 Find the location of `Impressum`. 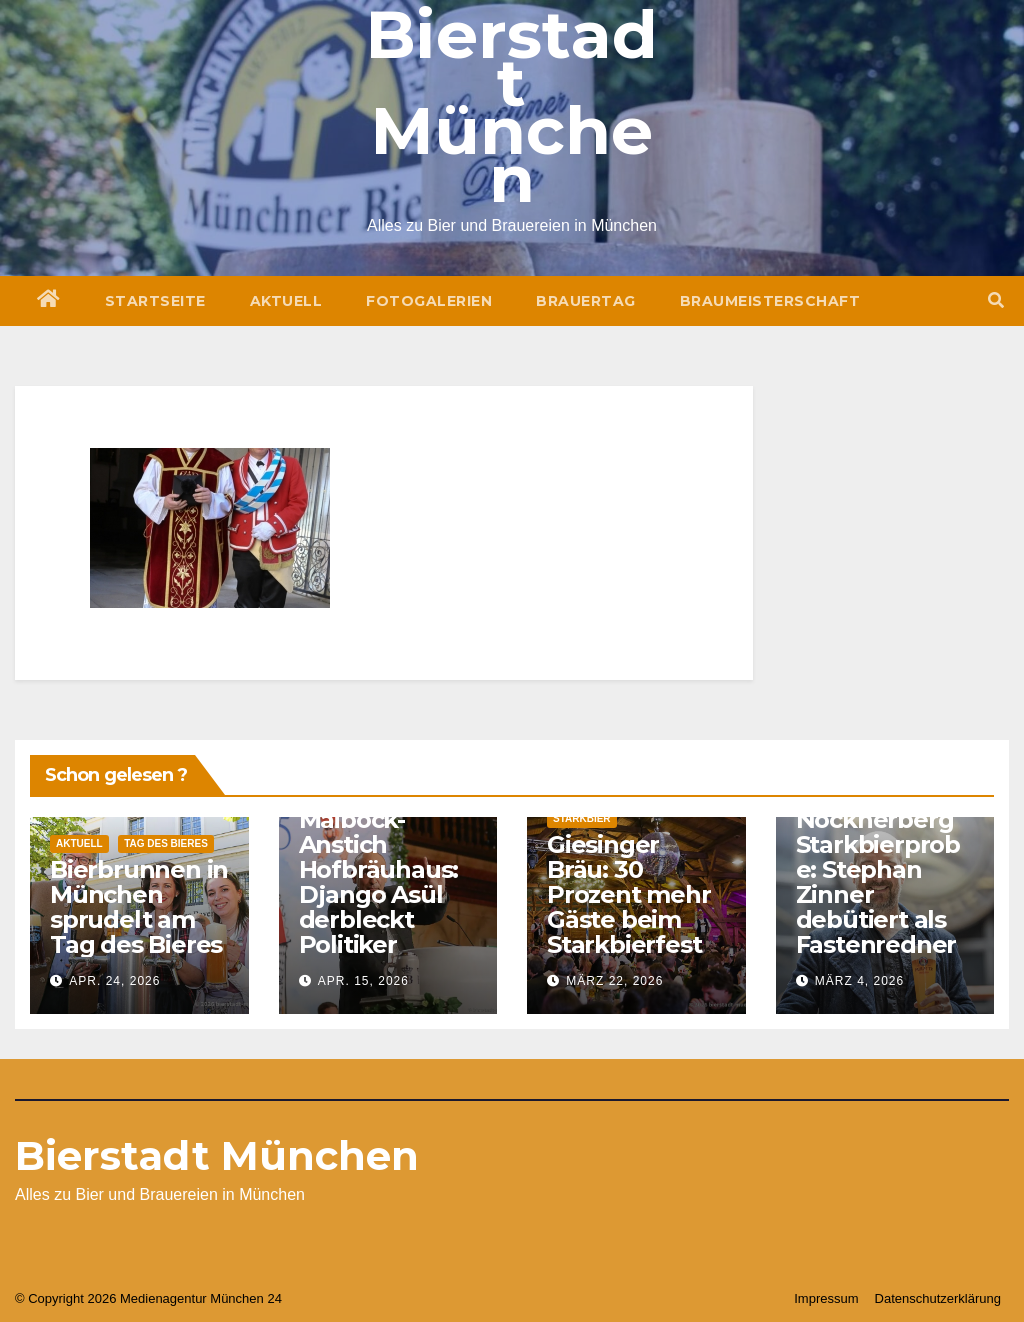

Impressum is located at coordinates (826, 1298).